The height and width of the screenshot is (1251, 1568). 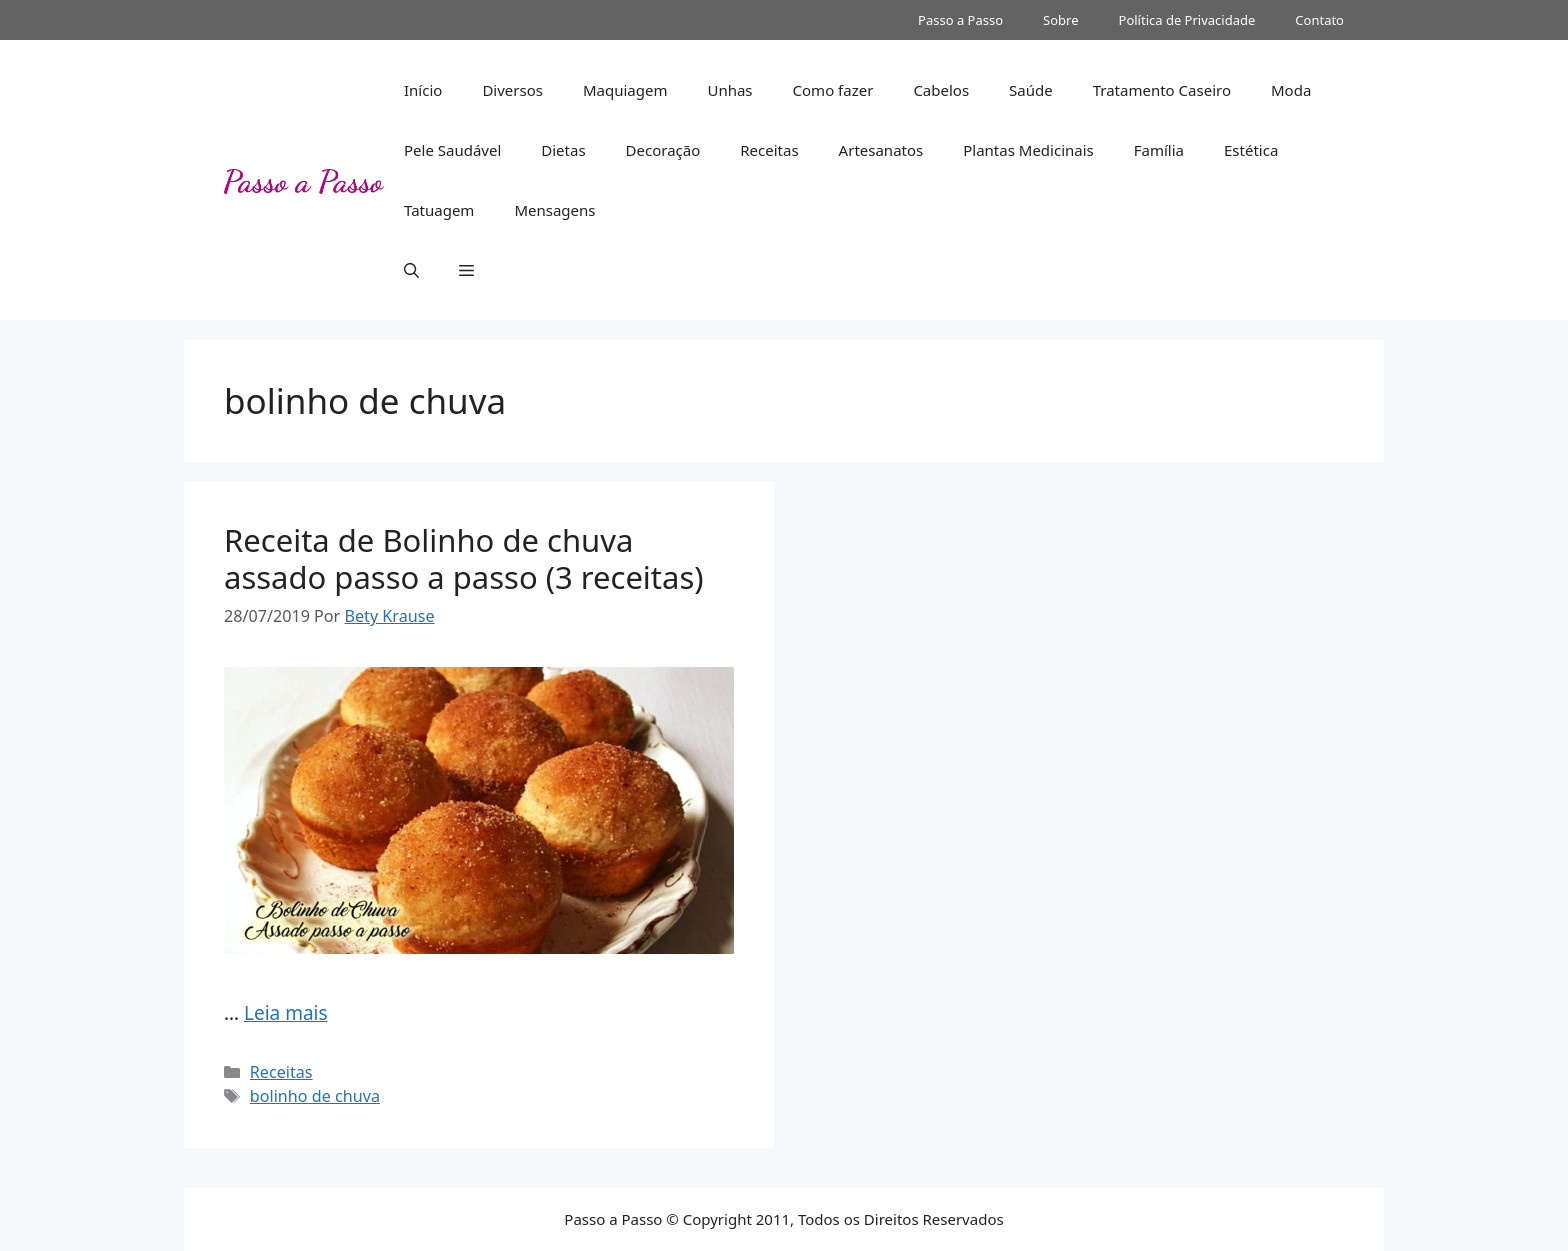 I want to click on Receitas, so click(x=769, y=150).